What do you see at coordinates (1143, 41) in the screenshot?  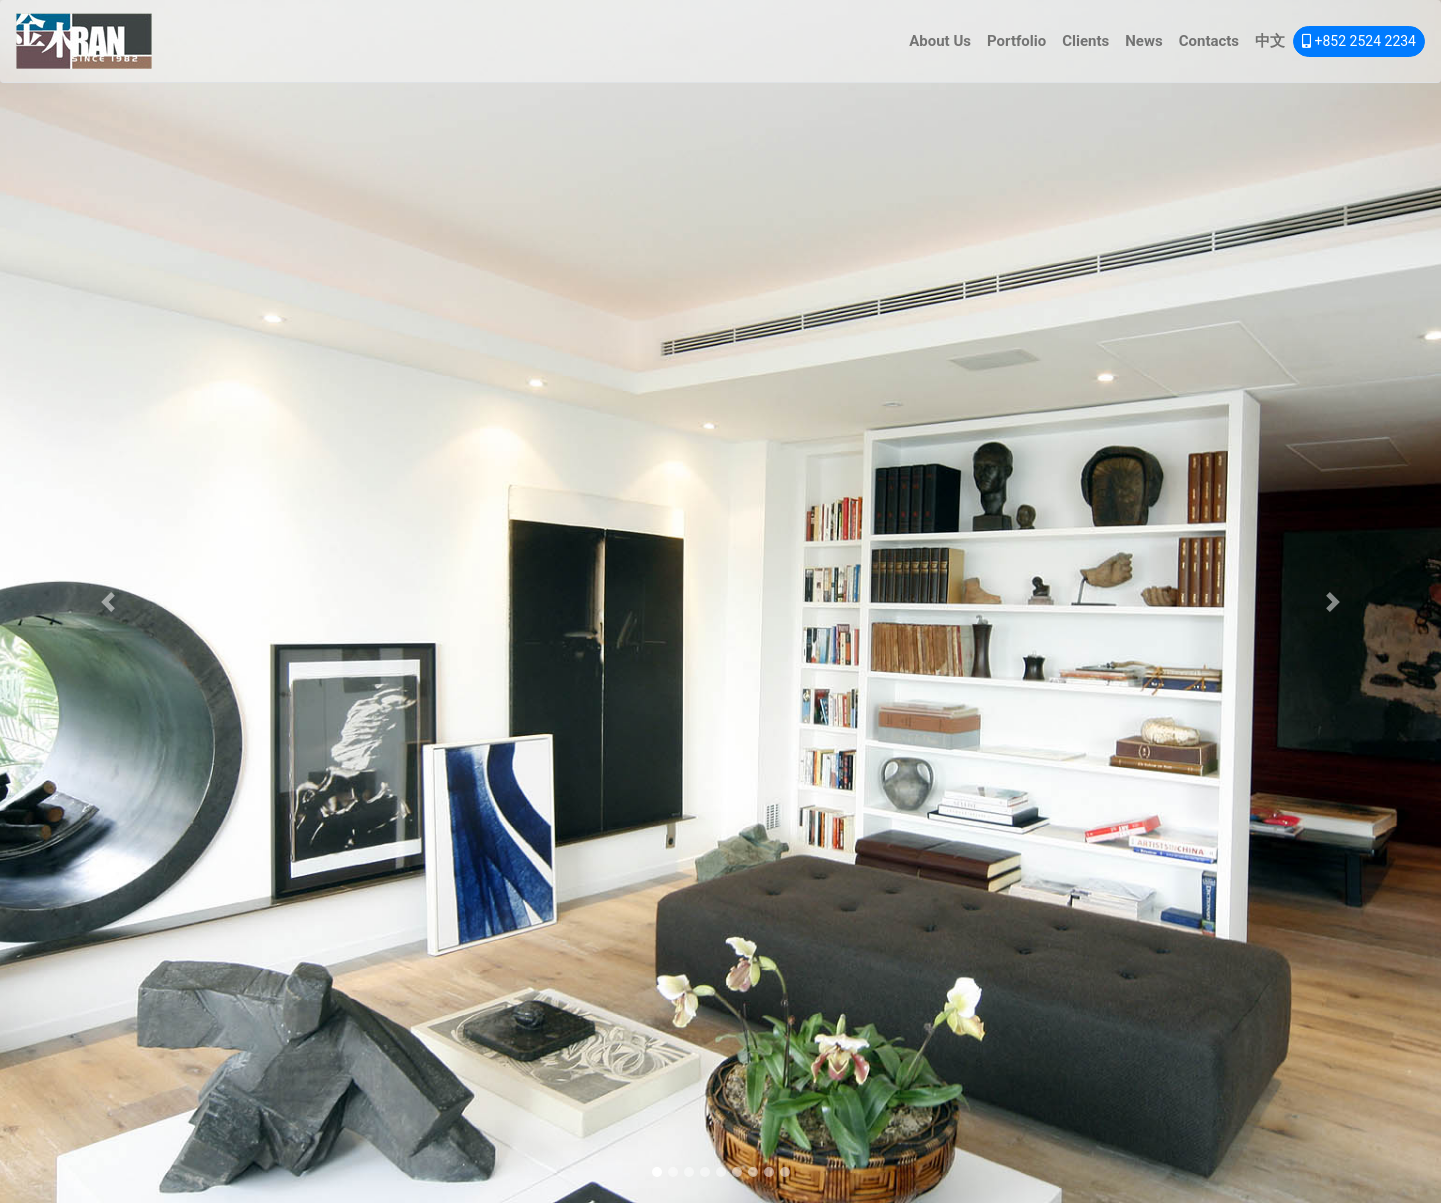 I see `News` at bounding box center [1143, 41].